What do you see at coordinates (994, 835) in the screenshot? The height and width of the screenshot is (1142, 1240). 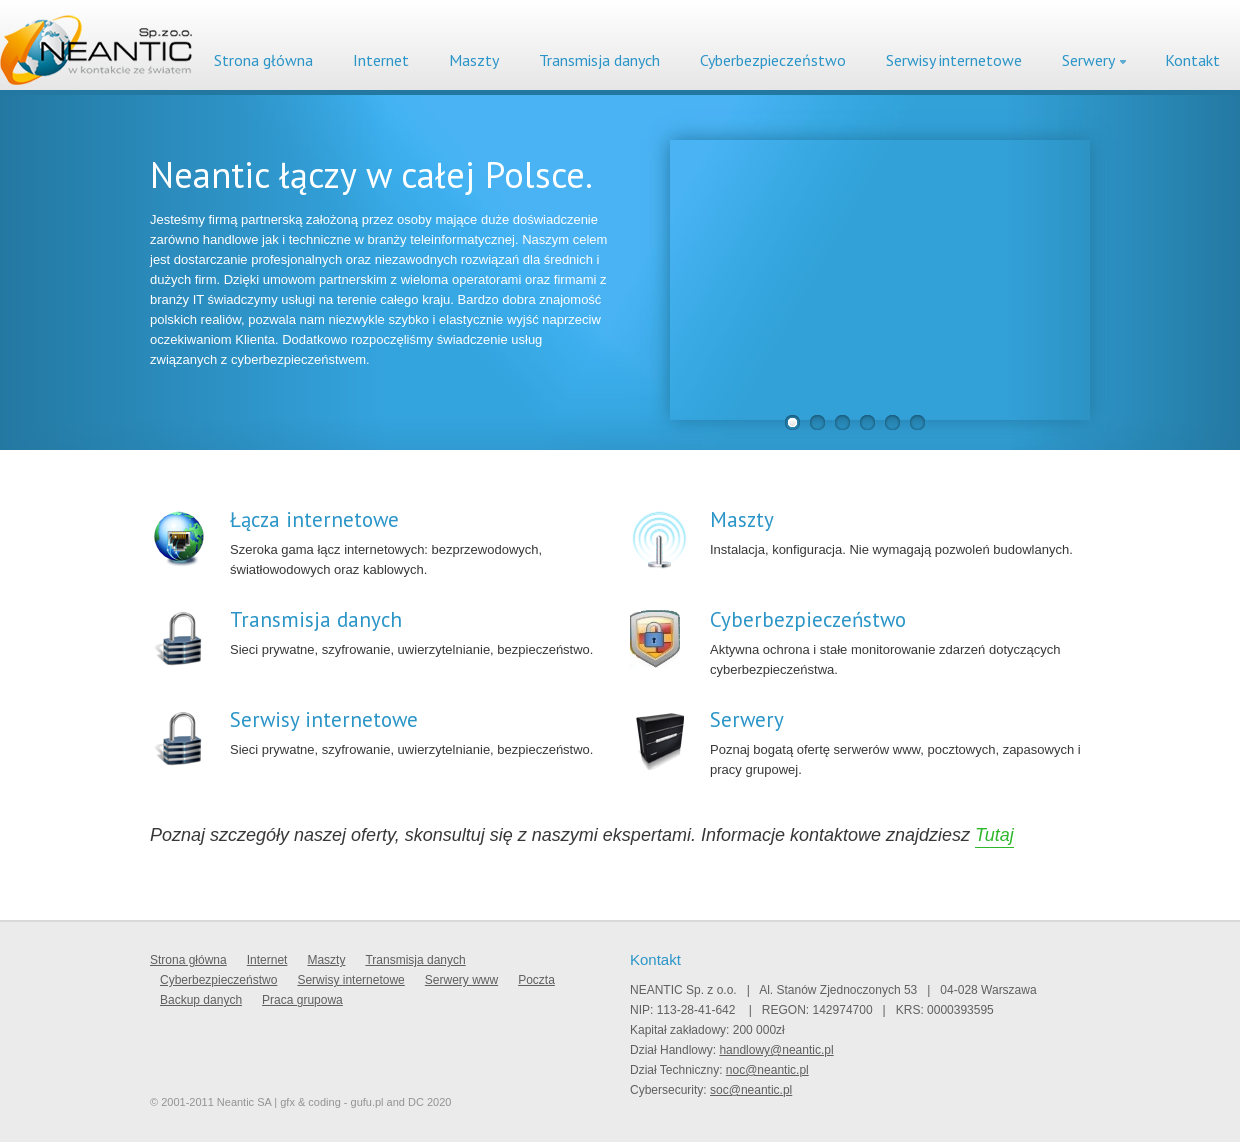 I see `Tutaj` at bounding box center [994, 835].